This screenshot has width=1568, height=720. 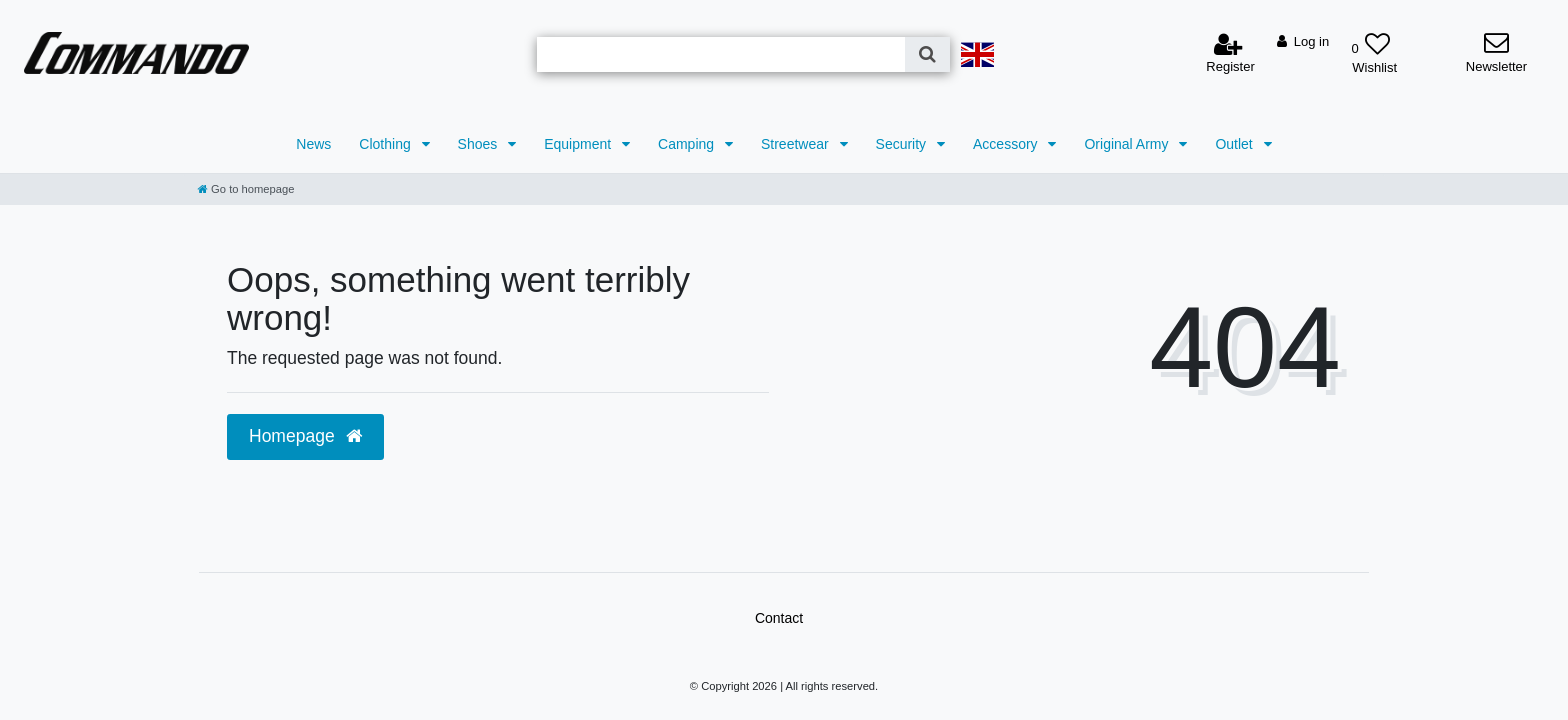 What do you see at coordinates (779, 618) in the screenshot?
I see `Contact` at bounding box center [779, 618].